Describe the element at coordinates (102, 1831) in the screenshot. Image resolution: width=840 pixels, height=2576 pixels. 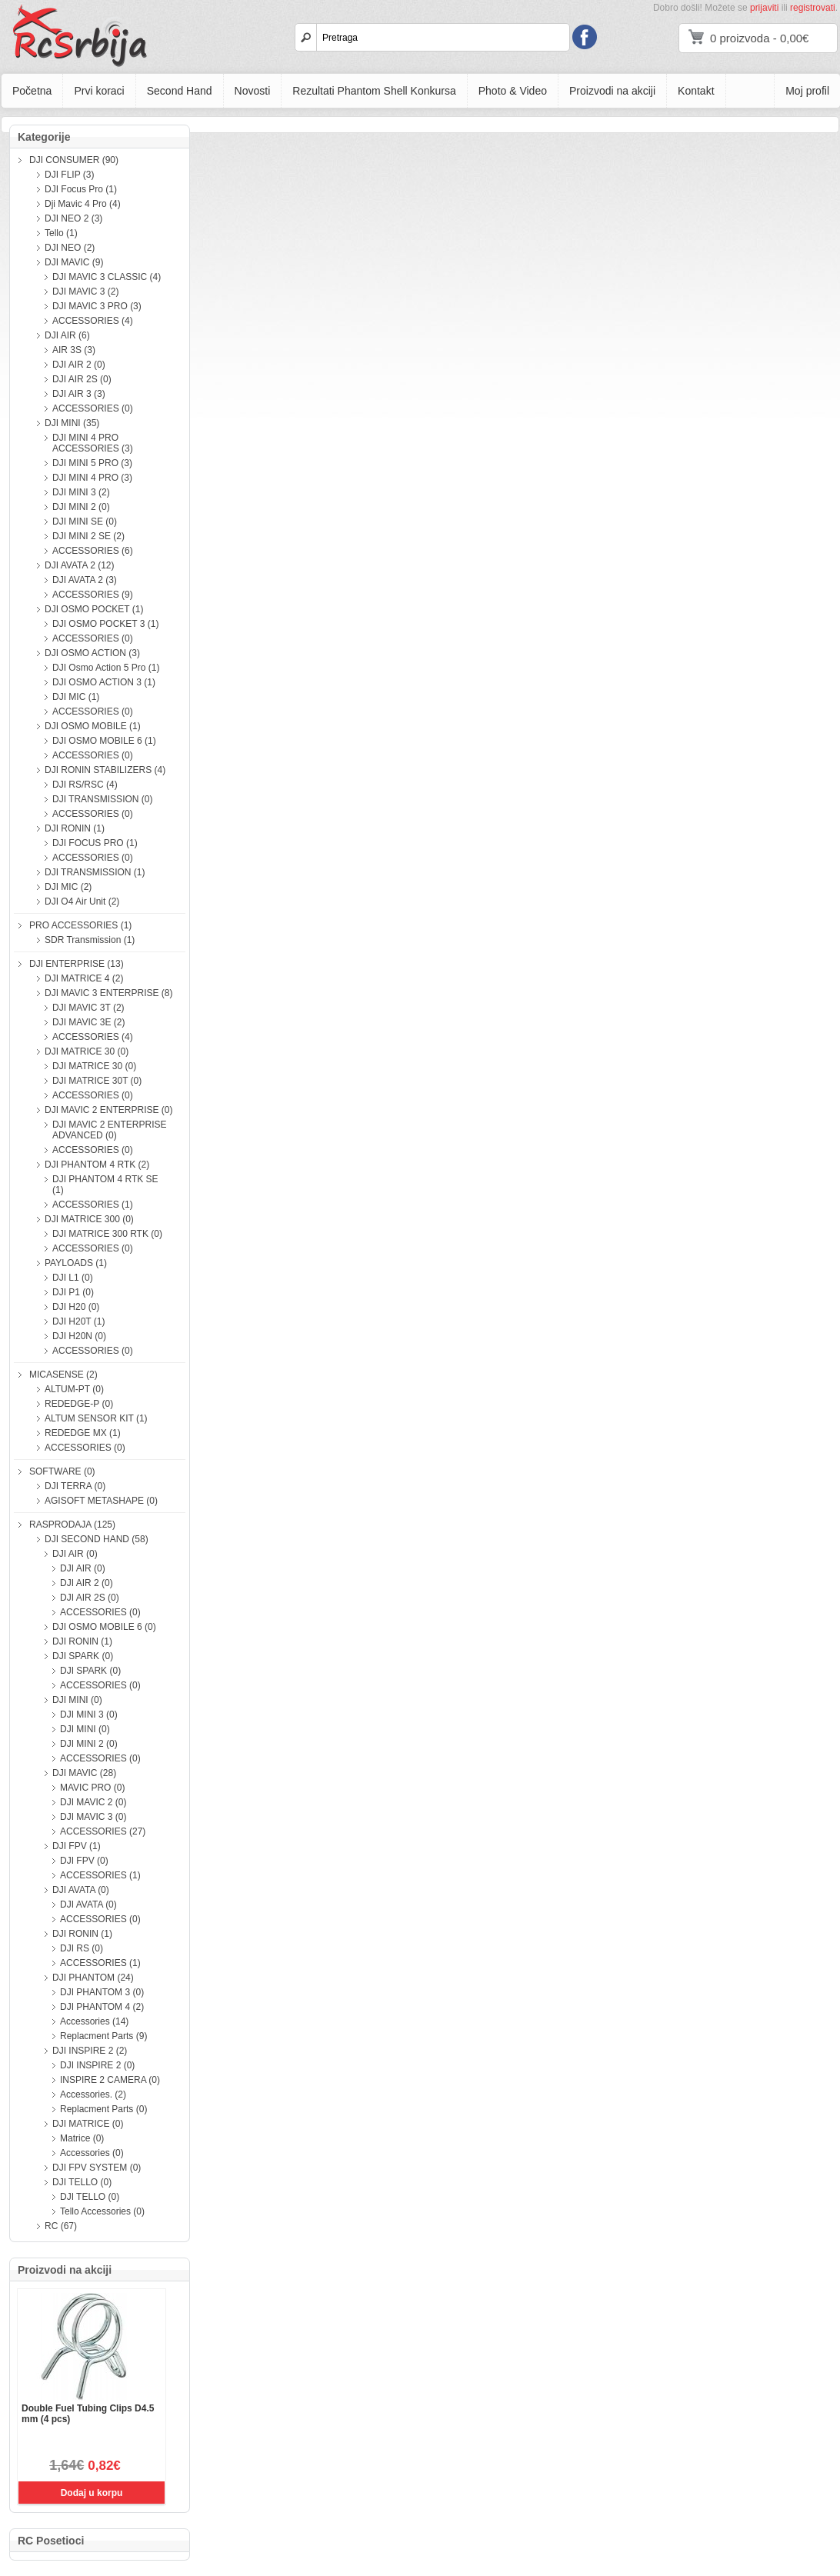
I see `ACCESSORIES (27)` at that location.